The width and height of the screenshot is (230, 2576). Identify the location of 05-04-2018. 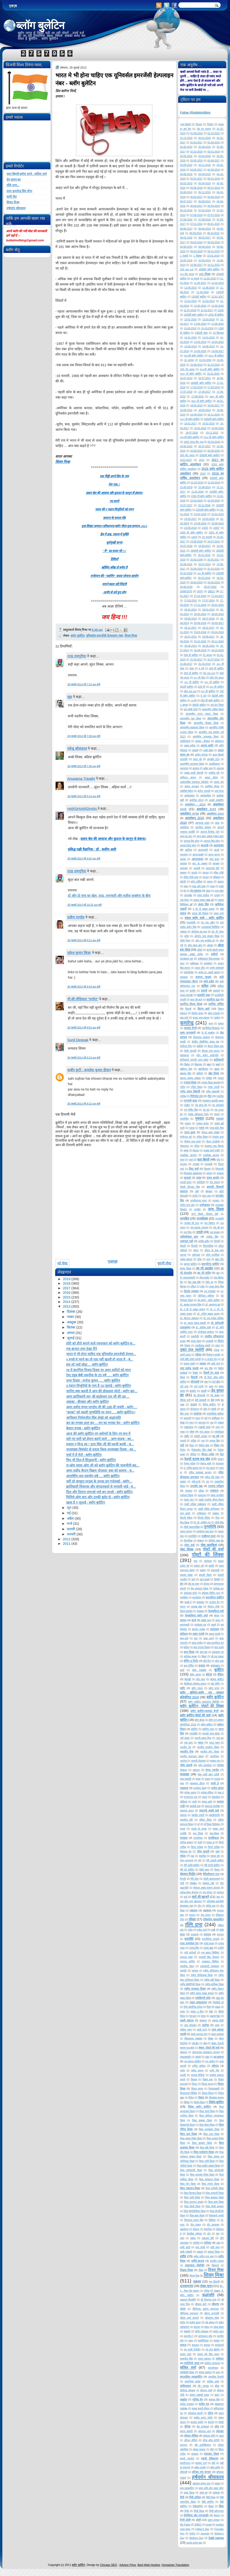
(204, 183).